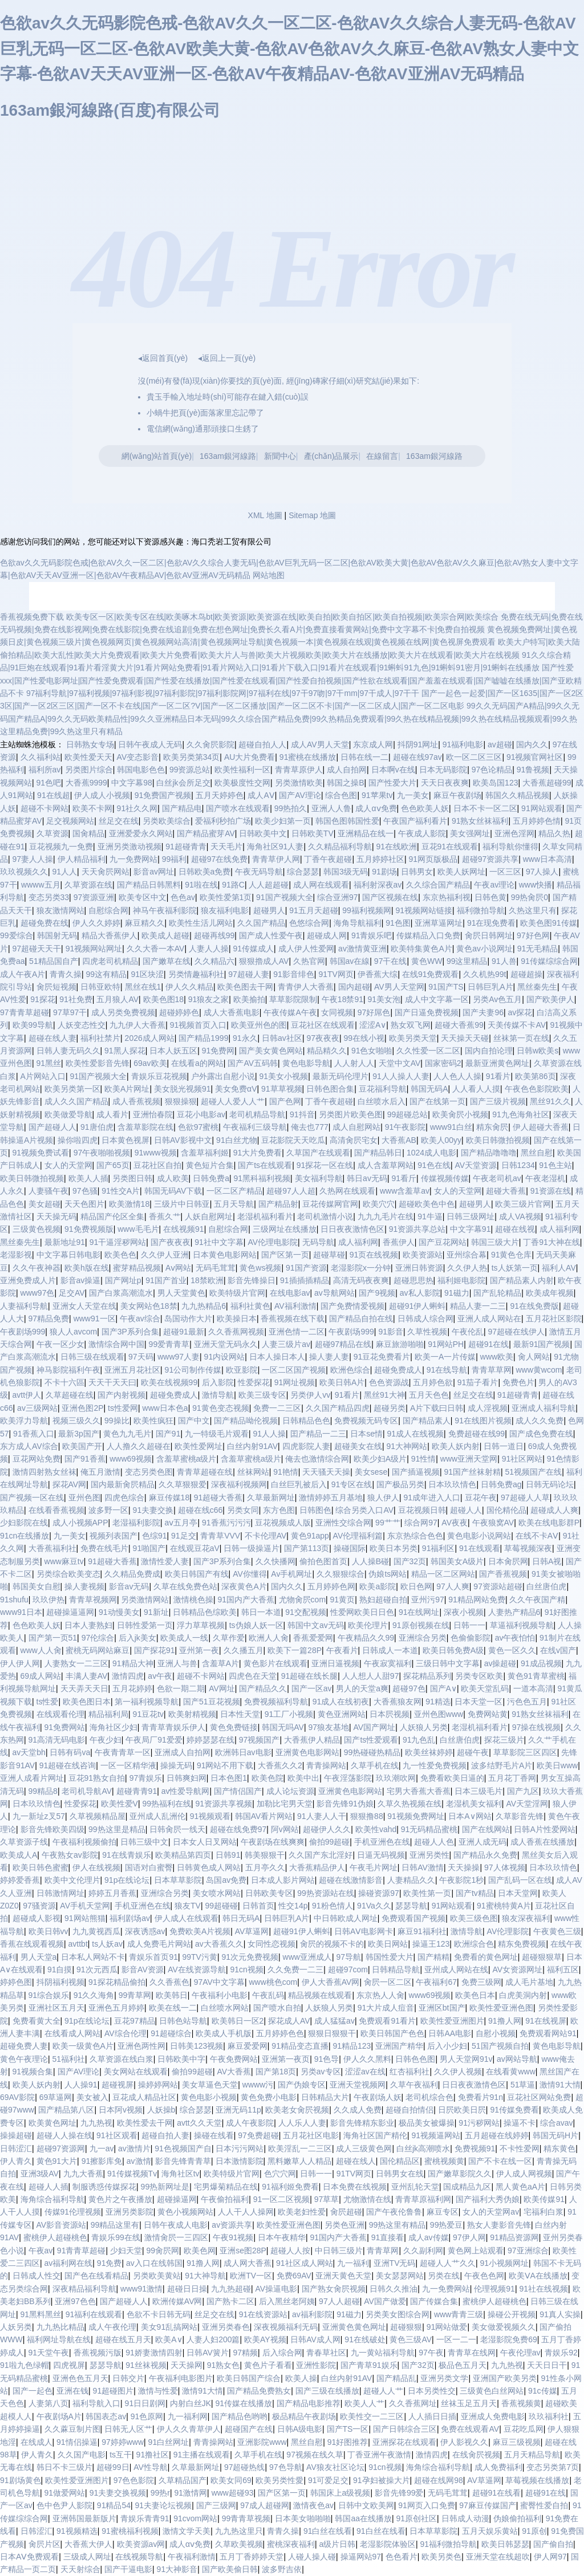 The height and width of the screenshot is (2576, 584). I want to click on 免费欧美A片视频, so click(199, 1931).